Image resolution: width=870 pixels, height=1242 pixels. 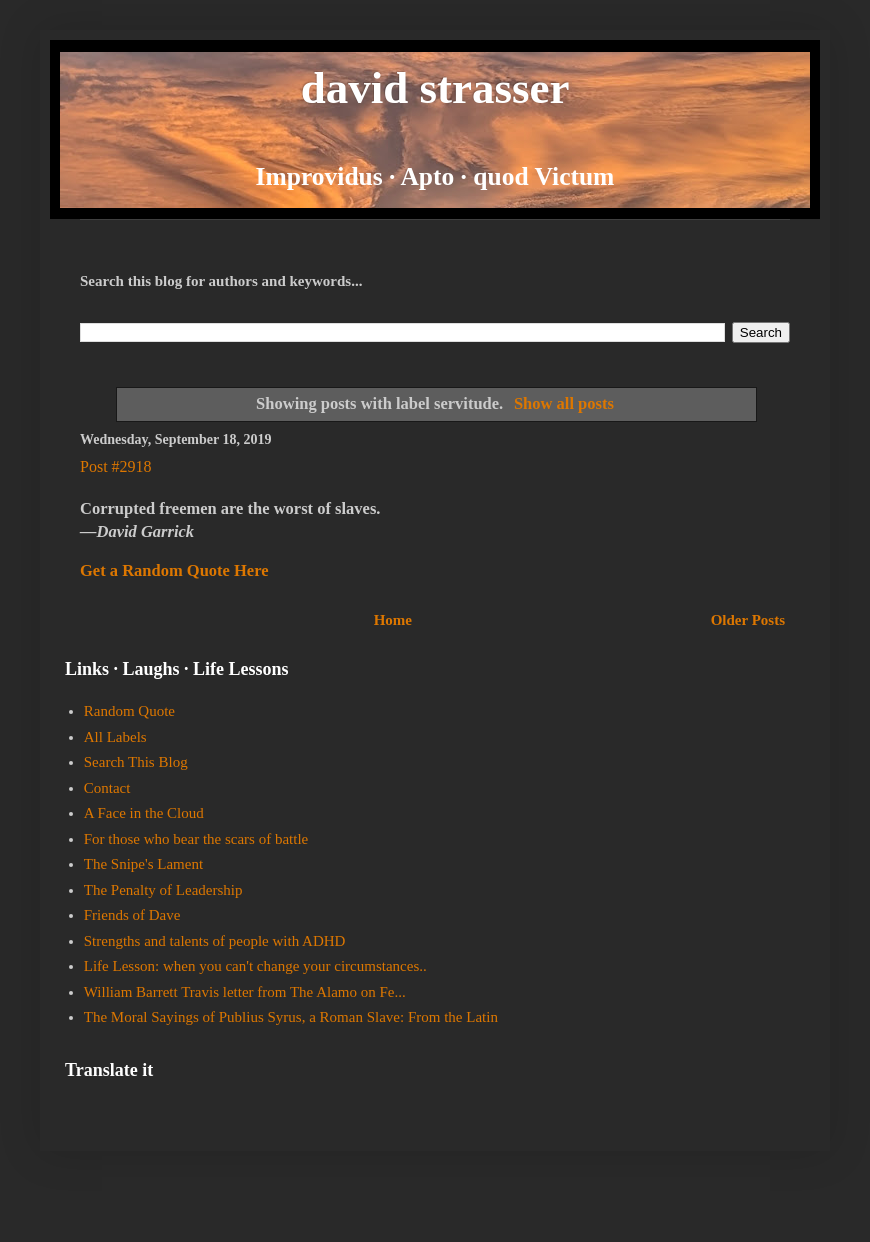 I want to click on Random Quote, so click(x=129, y=711).